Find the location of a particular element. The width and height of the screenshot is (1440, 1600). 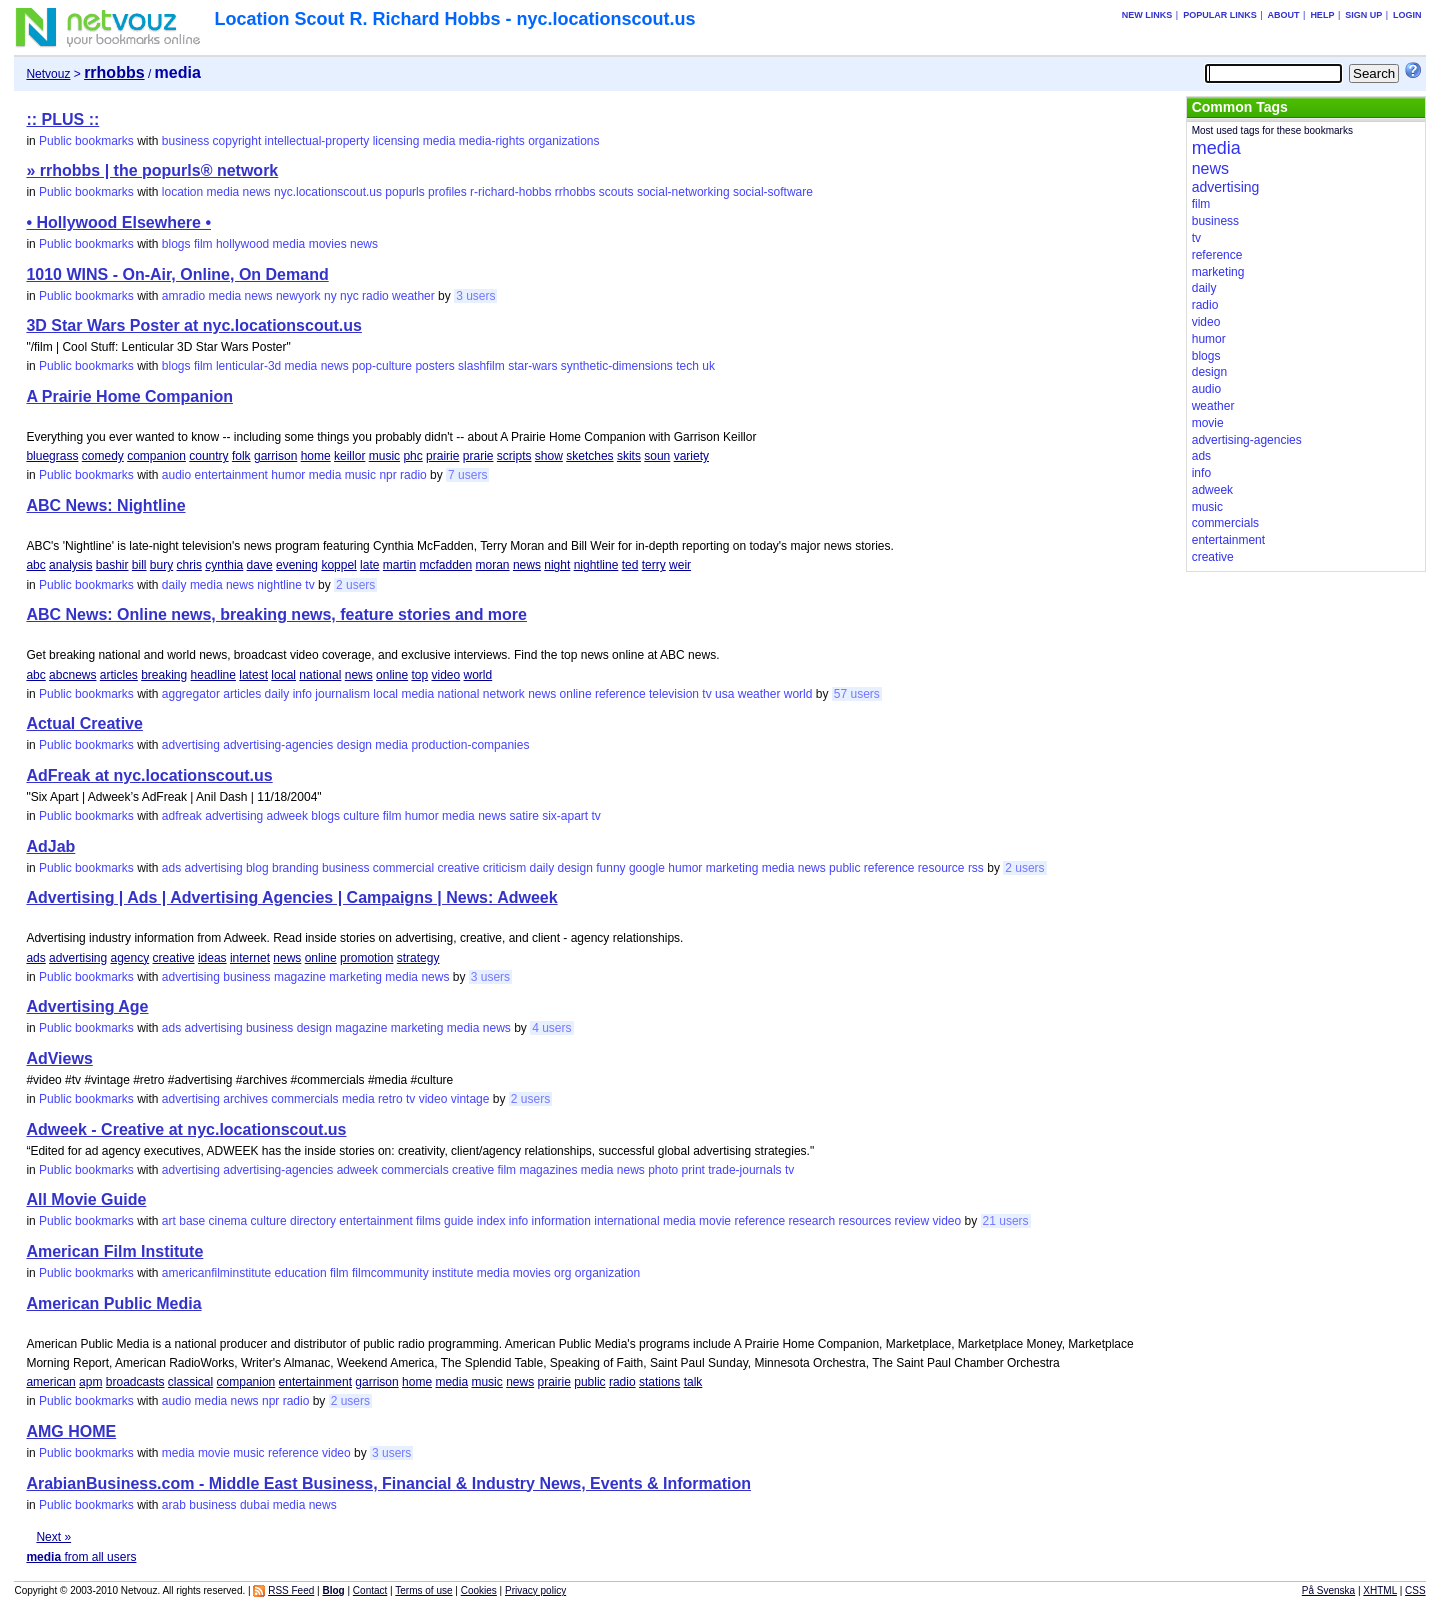

AdJab is located at coordinates (50, 846).